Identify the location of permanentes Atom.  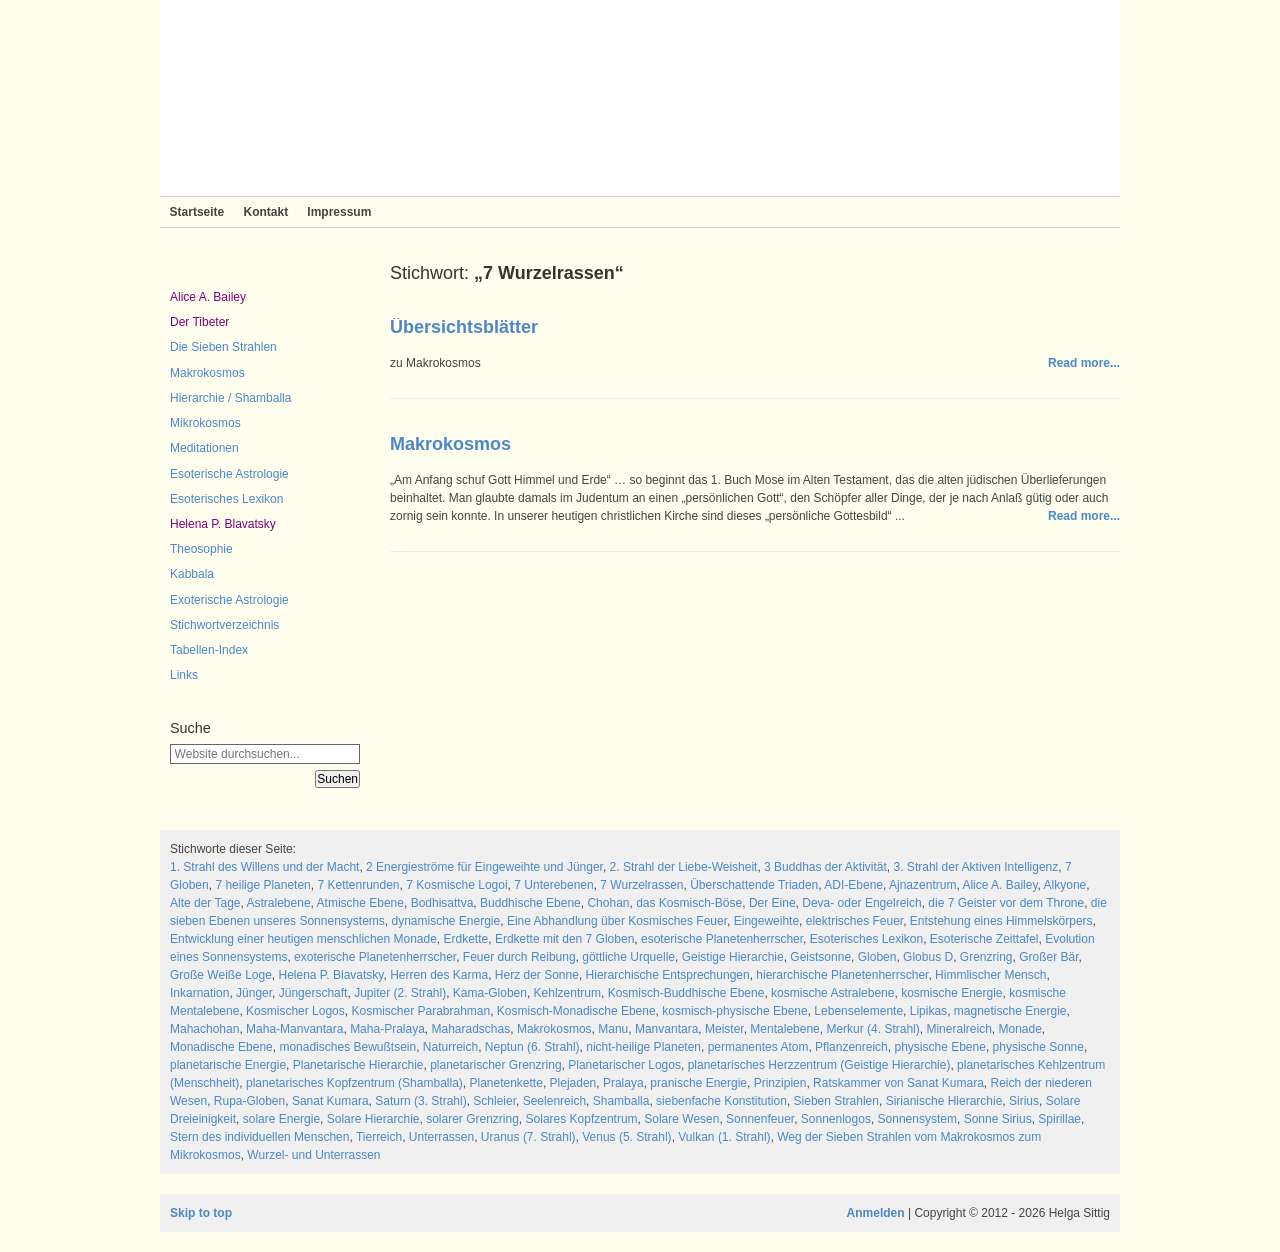
(758, 1047).